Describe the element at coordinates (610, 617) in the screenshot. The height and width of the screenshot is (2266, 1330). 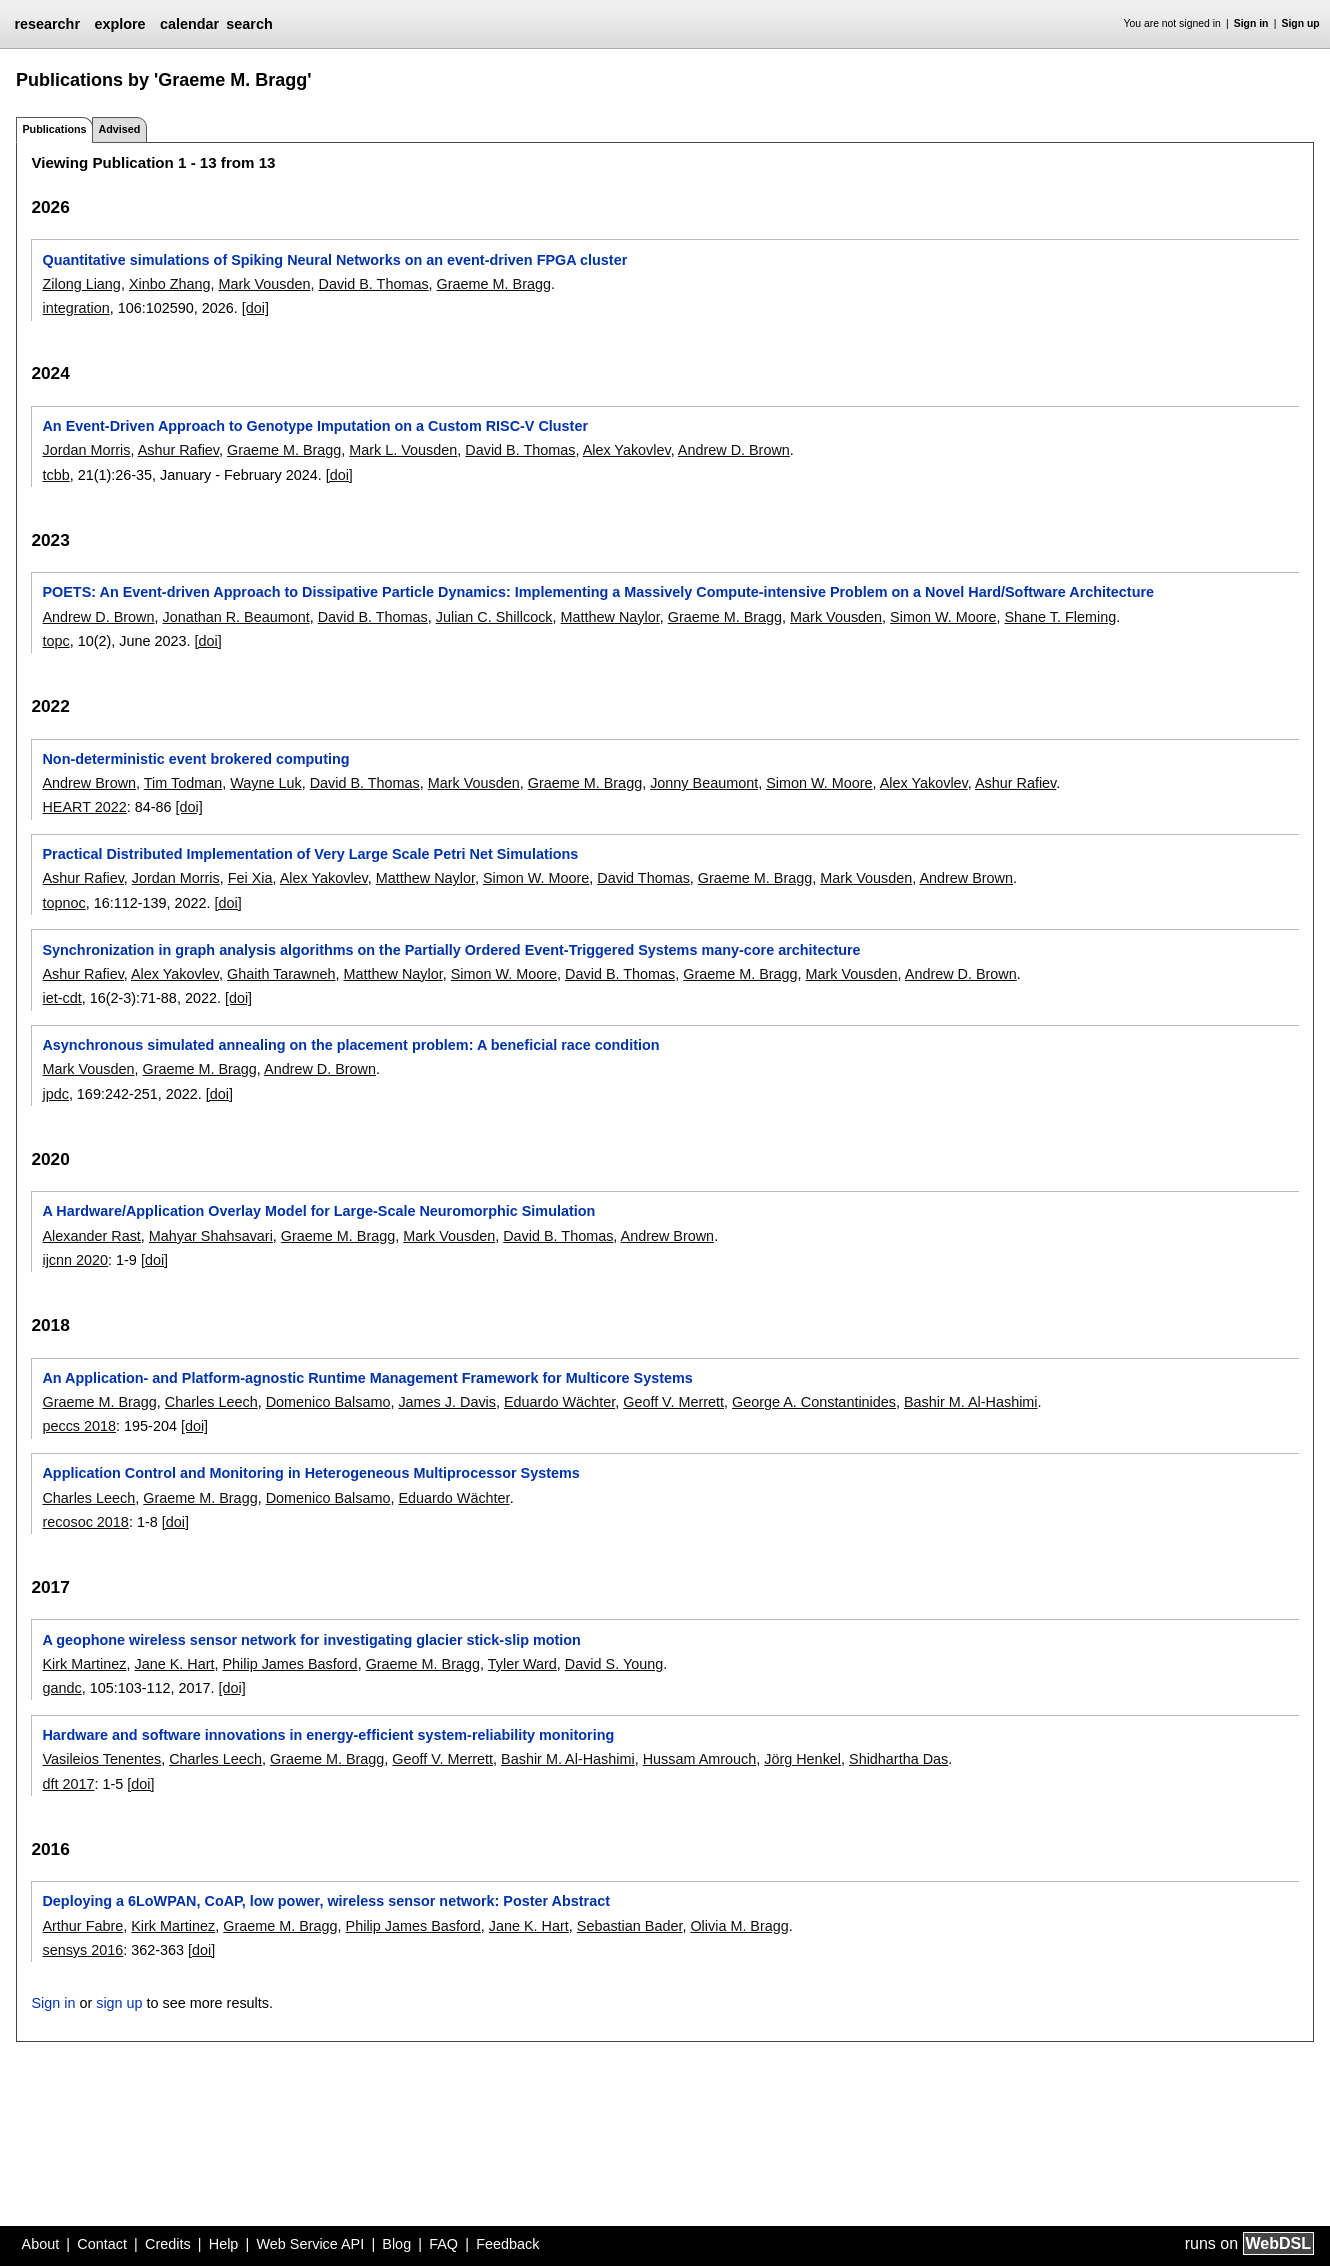
I see `Matthew Naylor` at that location.